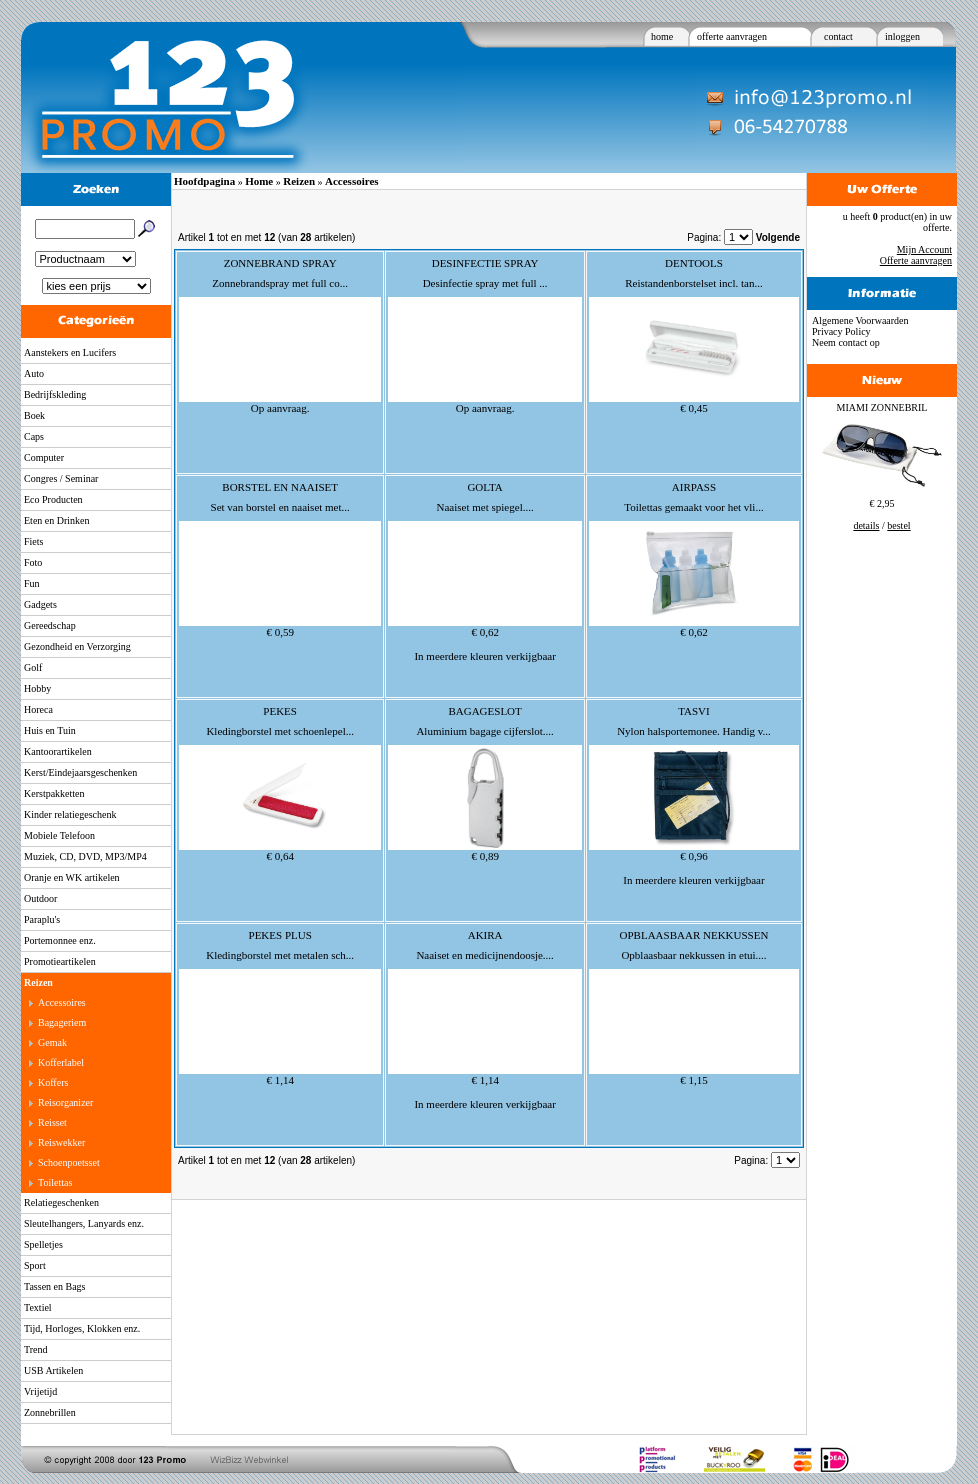 This screenshot has width=978, height=1484. I want to click on Promotieartikelen, so click(60, 961).